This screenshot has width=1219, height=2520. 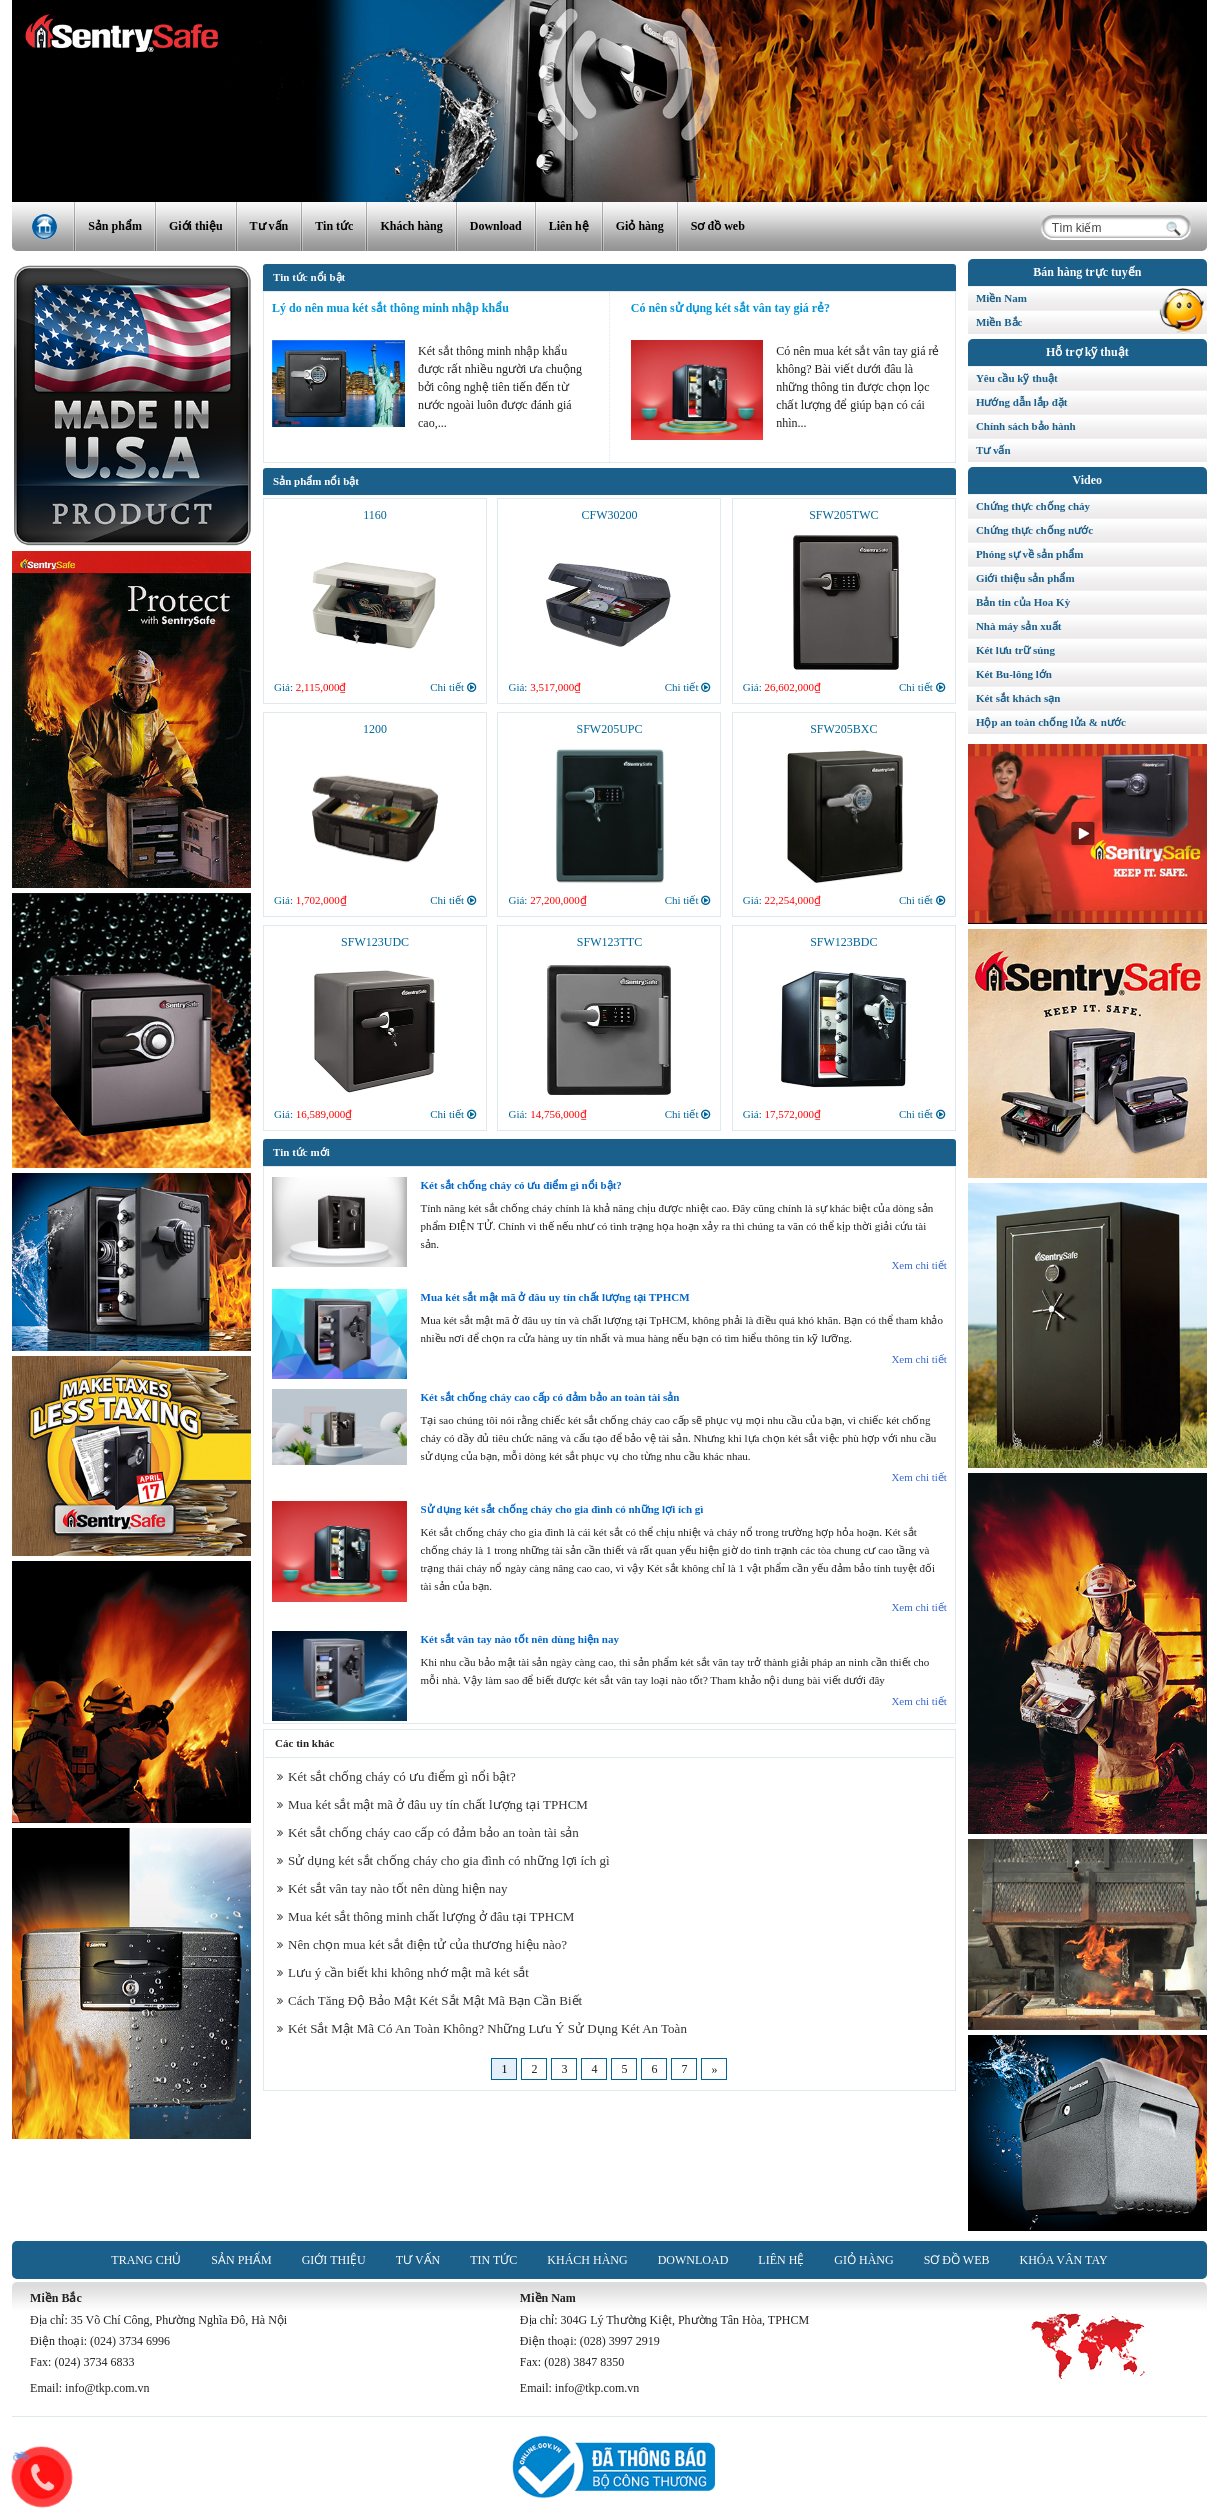 What do you see at coordinates (550, 1397) in the screenshot?
I see `Két sắt chống cháy cao cấp có đảm bảo an toàn tài sản` at bounding box center [550, 1397].